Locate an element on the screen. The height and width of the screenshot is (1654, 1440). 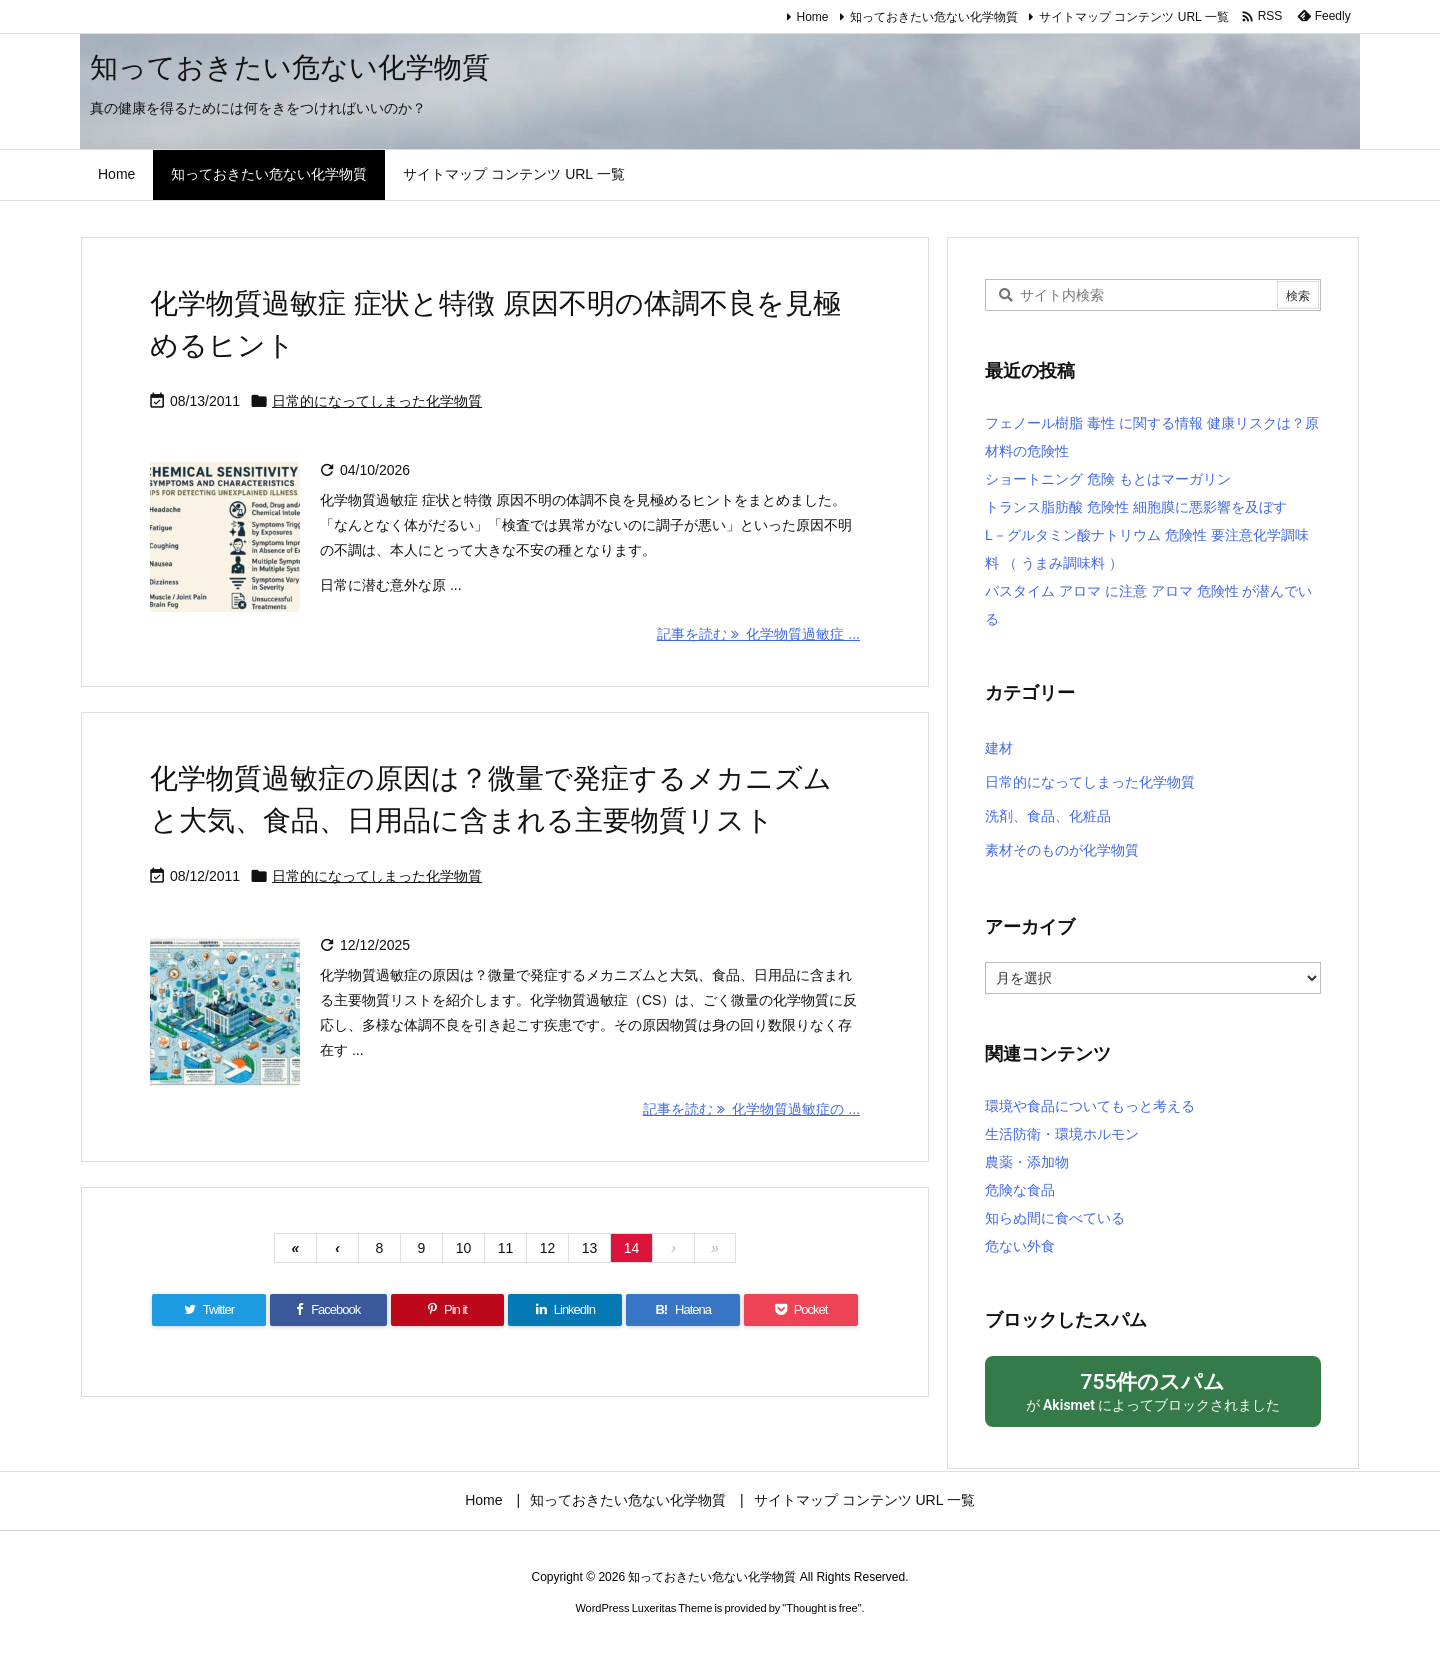
環境や食品についてもっと考える is located at coordinates (1090, 1106).